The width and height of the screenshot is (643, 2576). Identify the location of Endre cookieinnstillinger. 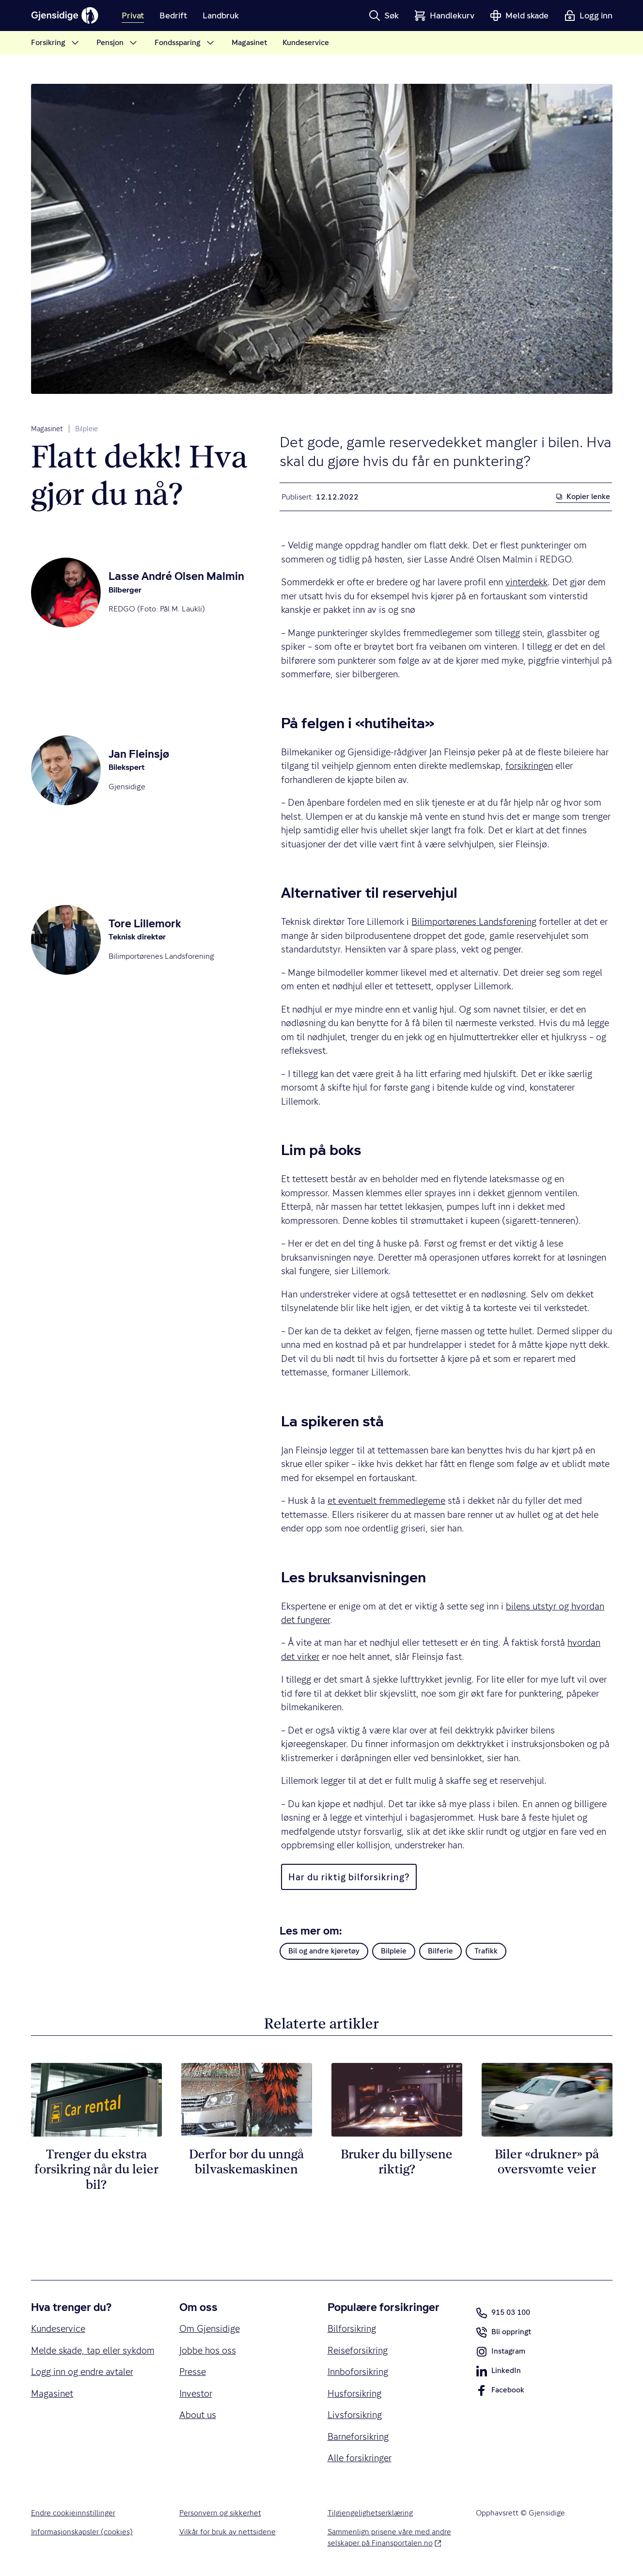
(73, 2513).